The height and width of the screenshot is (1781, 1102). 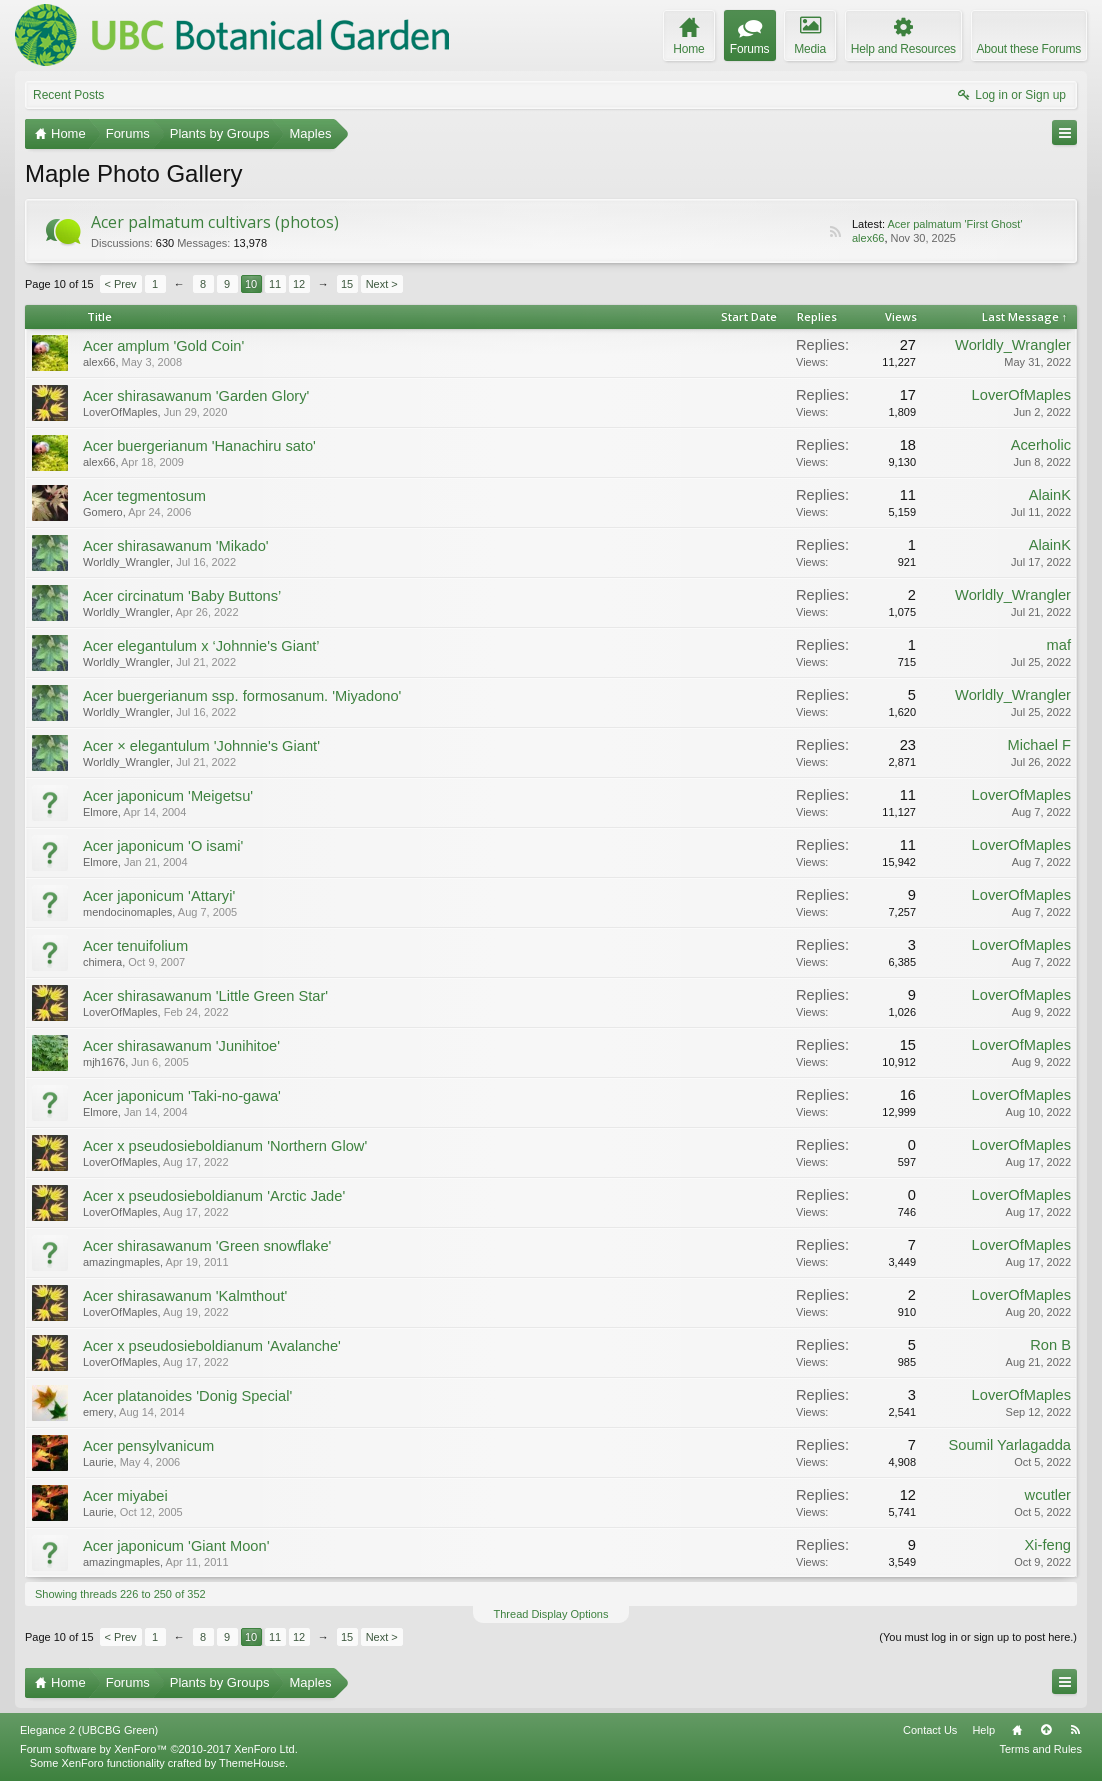 I want to click on Acer buergerianum ssp. formosanum. 'Miyadono', so click(x=242, y=696).